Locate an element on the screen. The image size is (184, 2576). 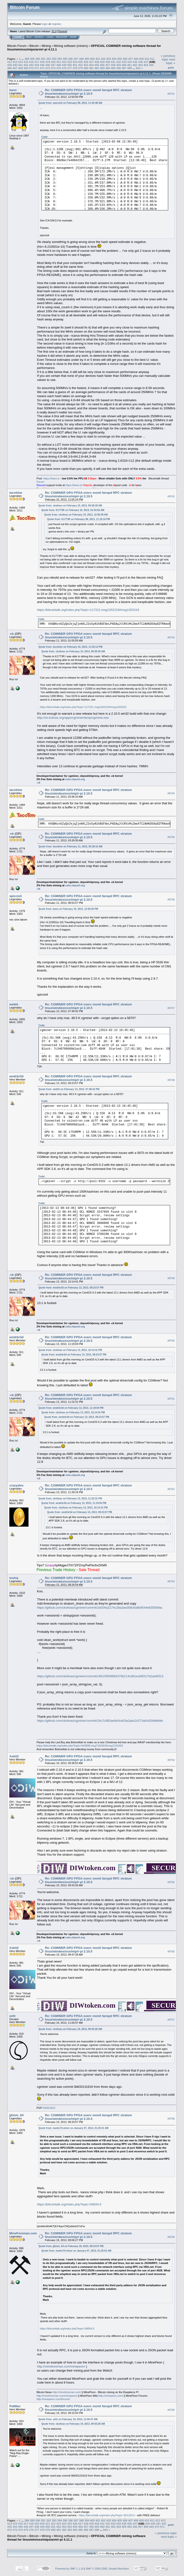
465 is located at coordinates (151, 64).